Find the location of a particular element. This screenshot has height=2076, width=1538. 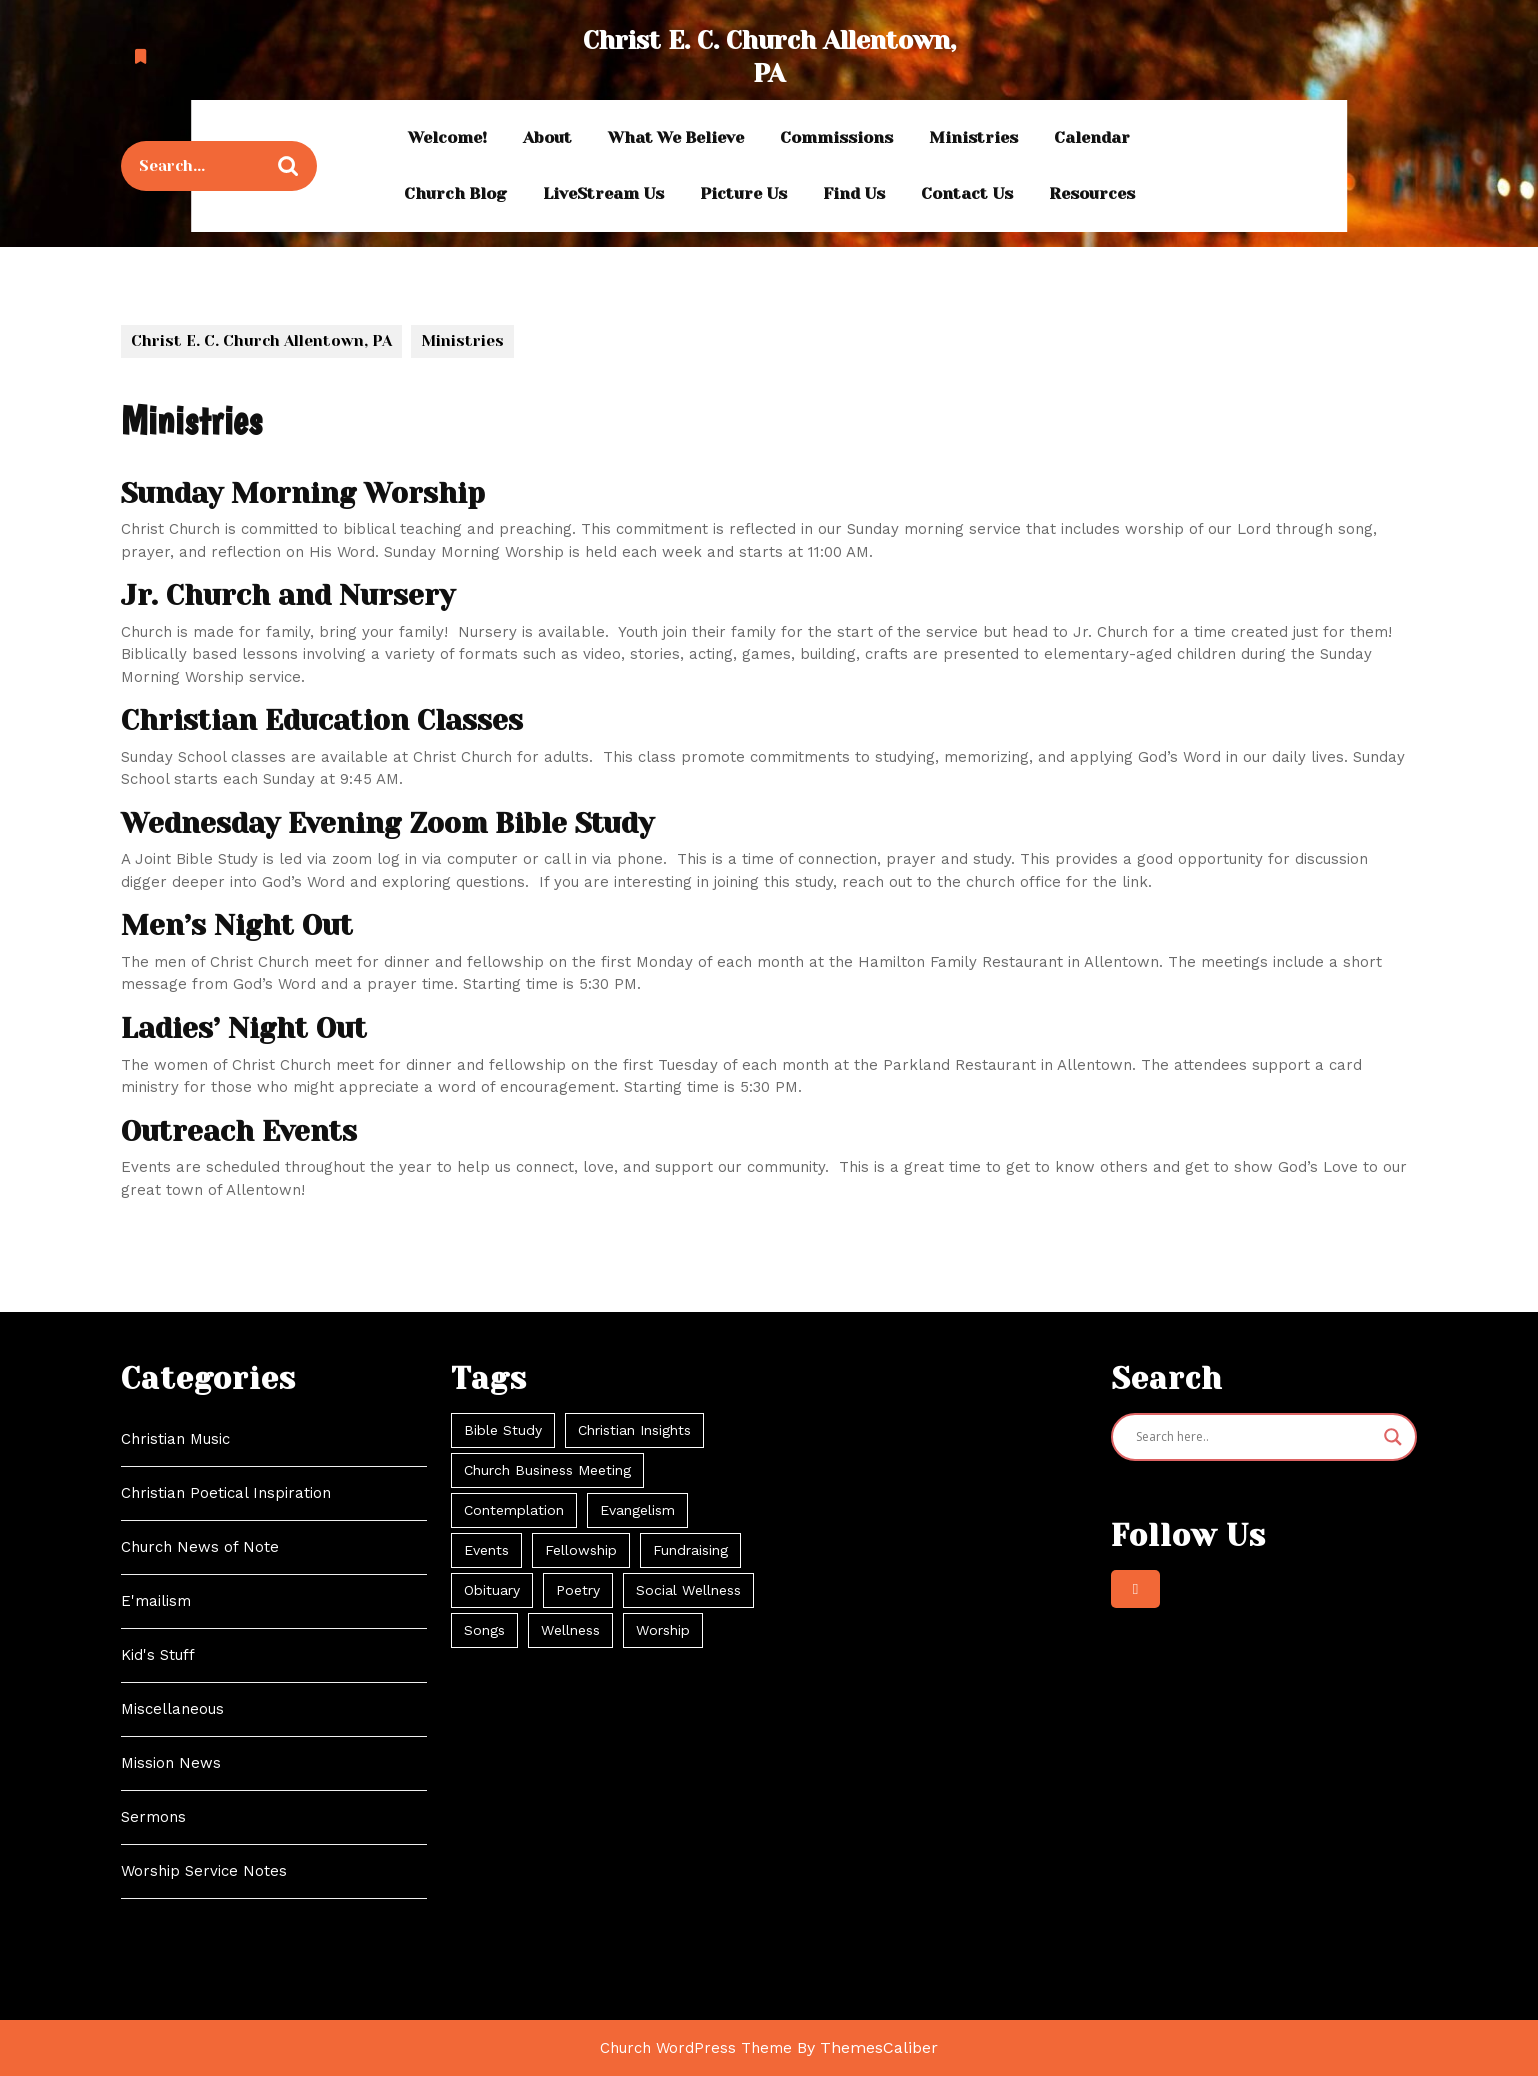

What We Believe is located at coordinates (676, 137).